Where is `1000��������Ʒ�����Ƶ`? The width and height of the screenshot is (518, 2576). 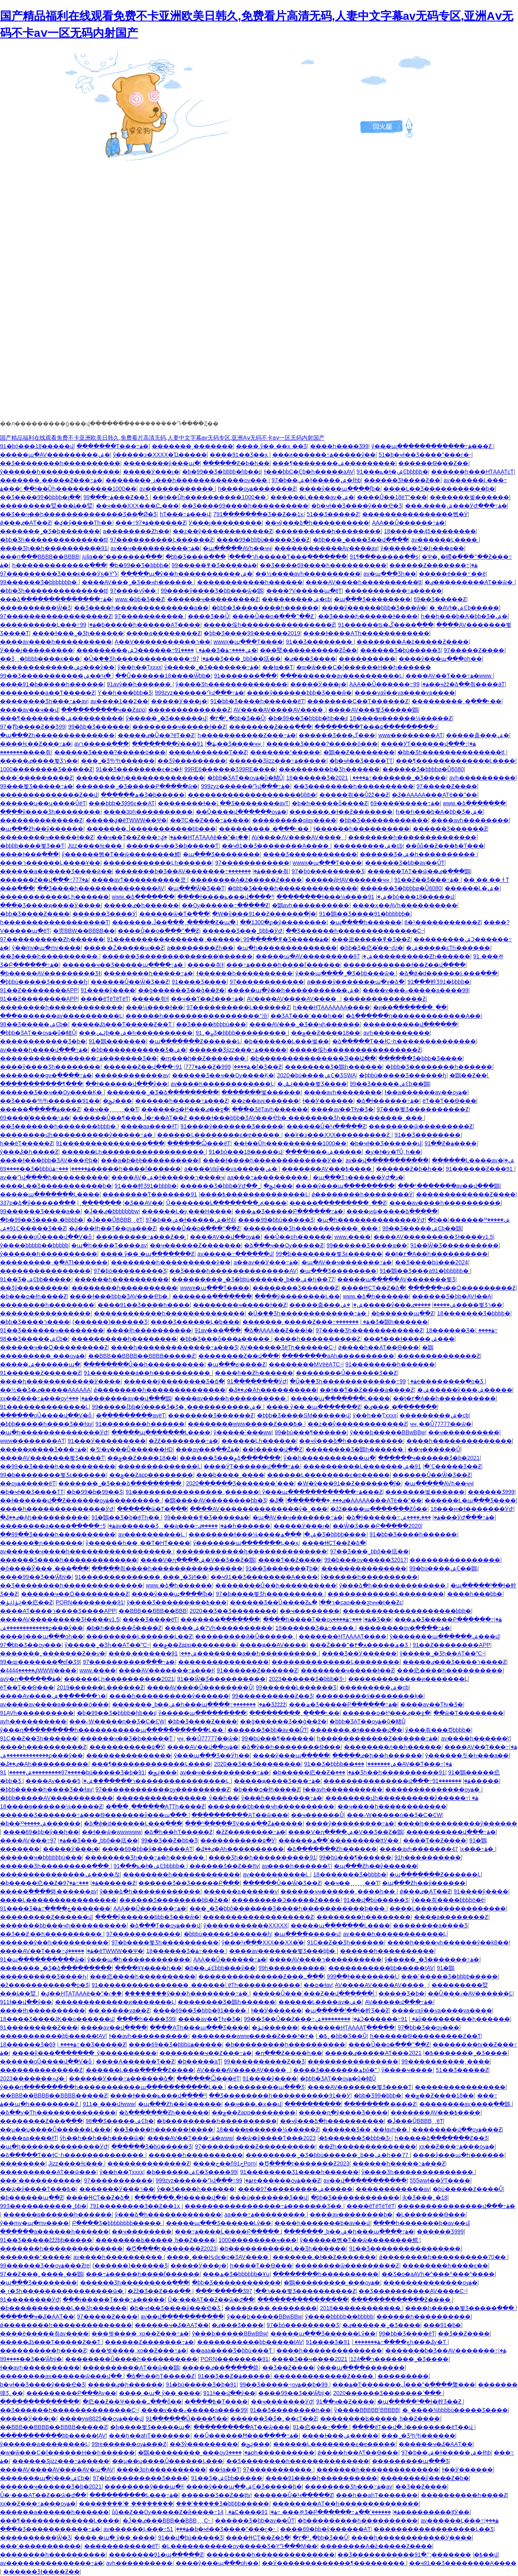 1000��������Ʒ�����Ƶ is located at coordinates (46, 769).